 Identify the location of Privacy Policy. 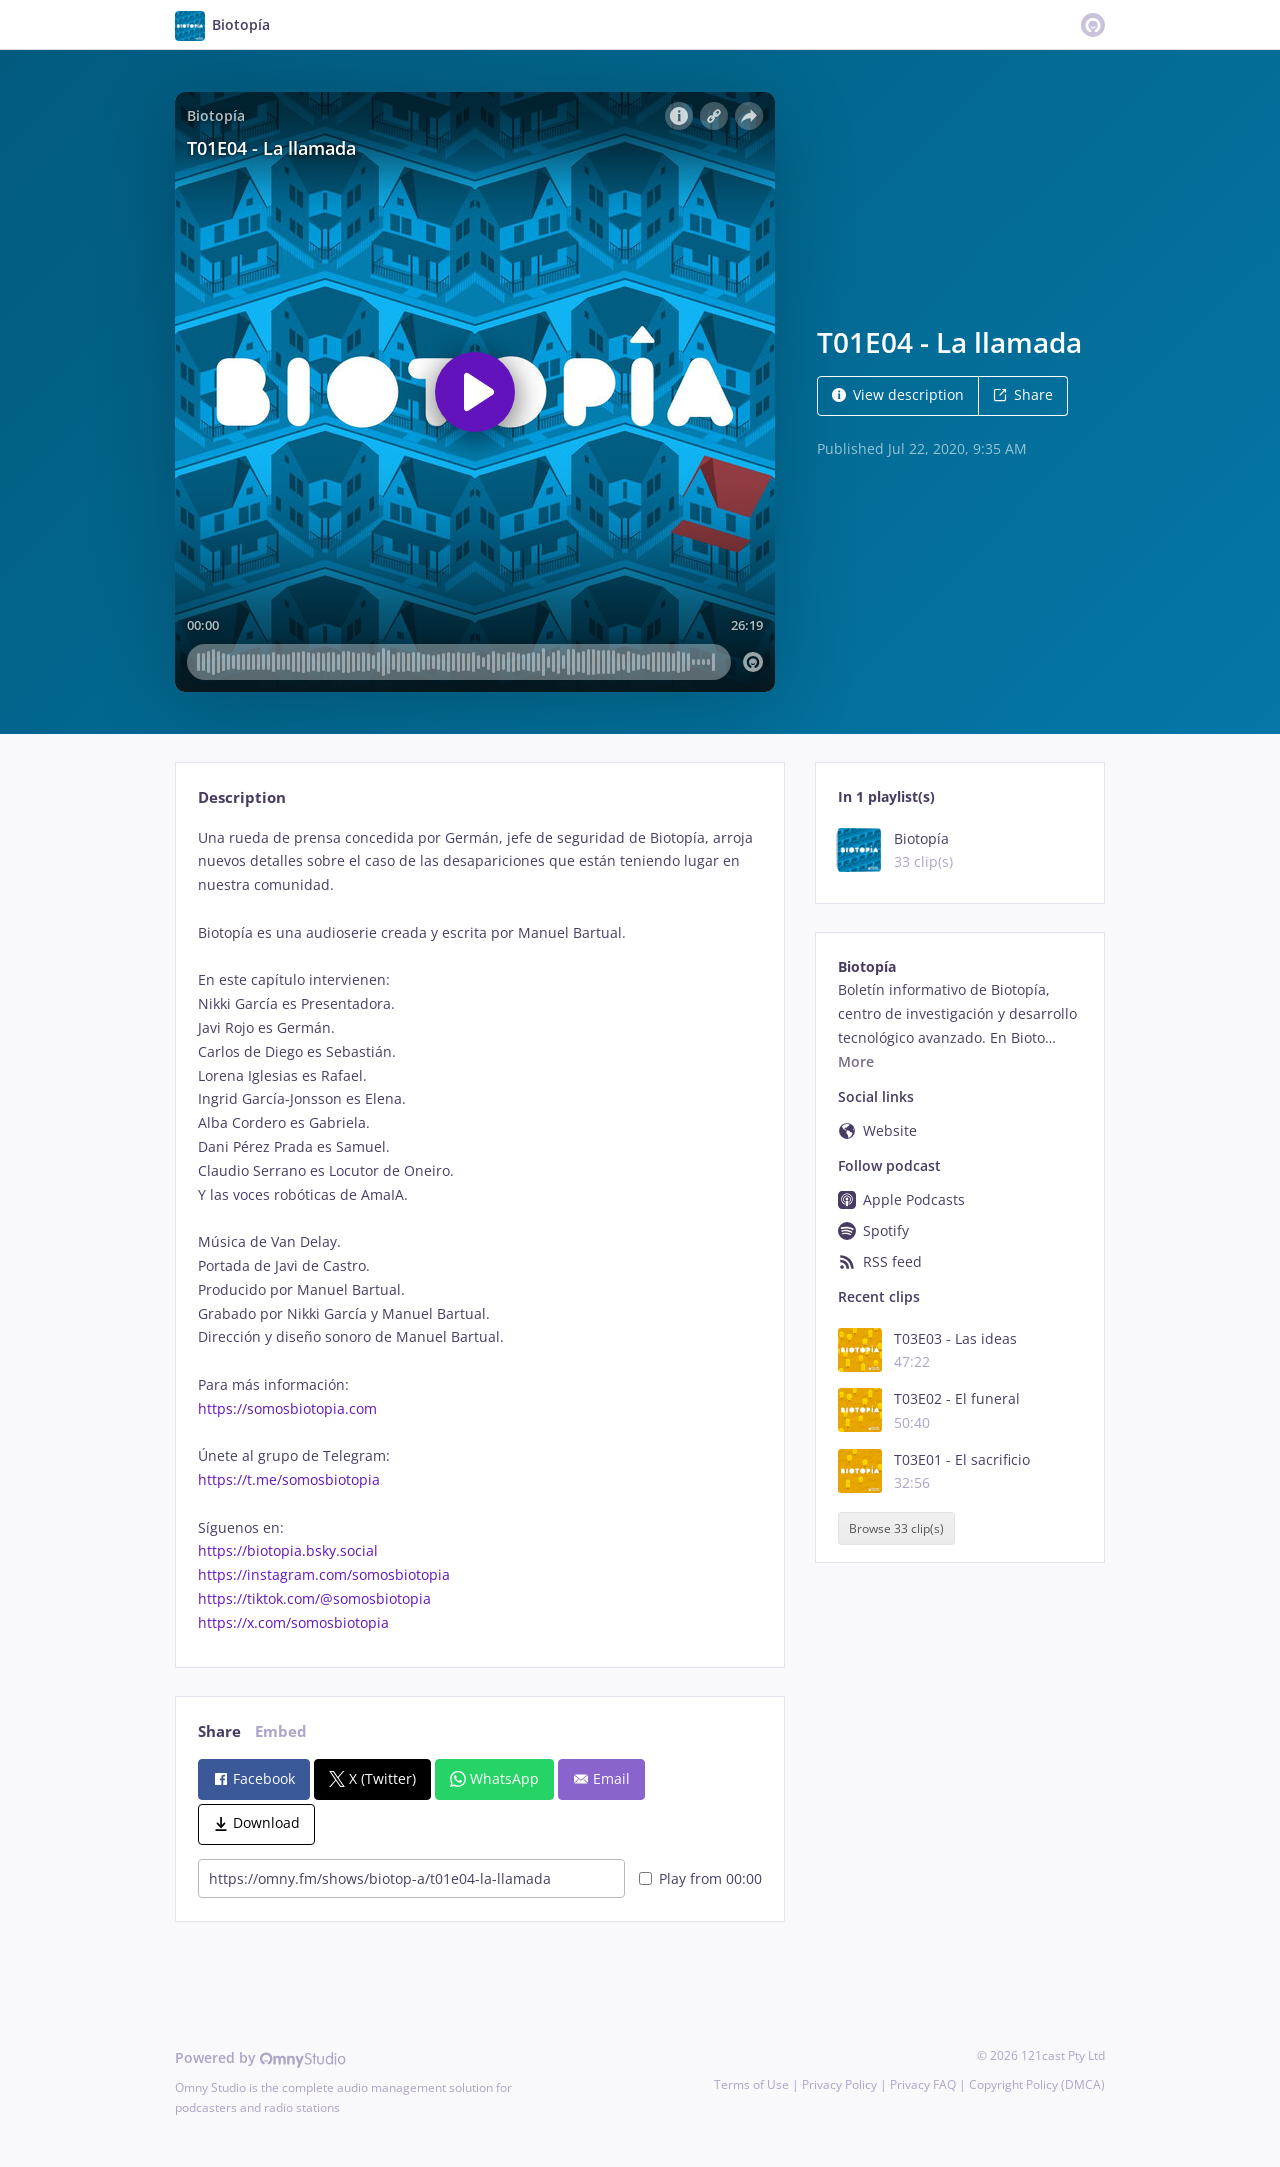
(839, 2084).